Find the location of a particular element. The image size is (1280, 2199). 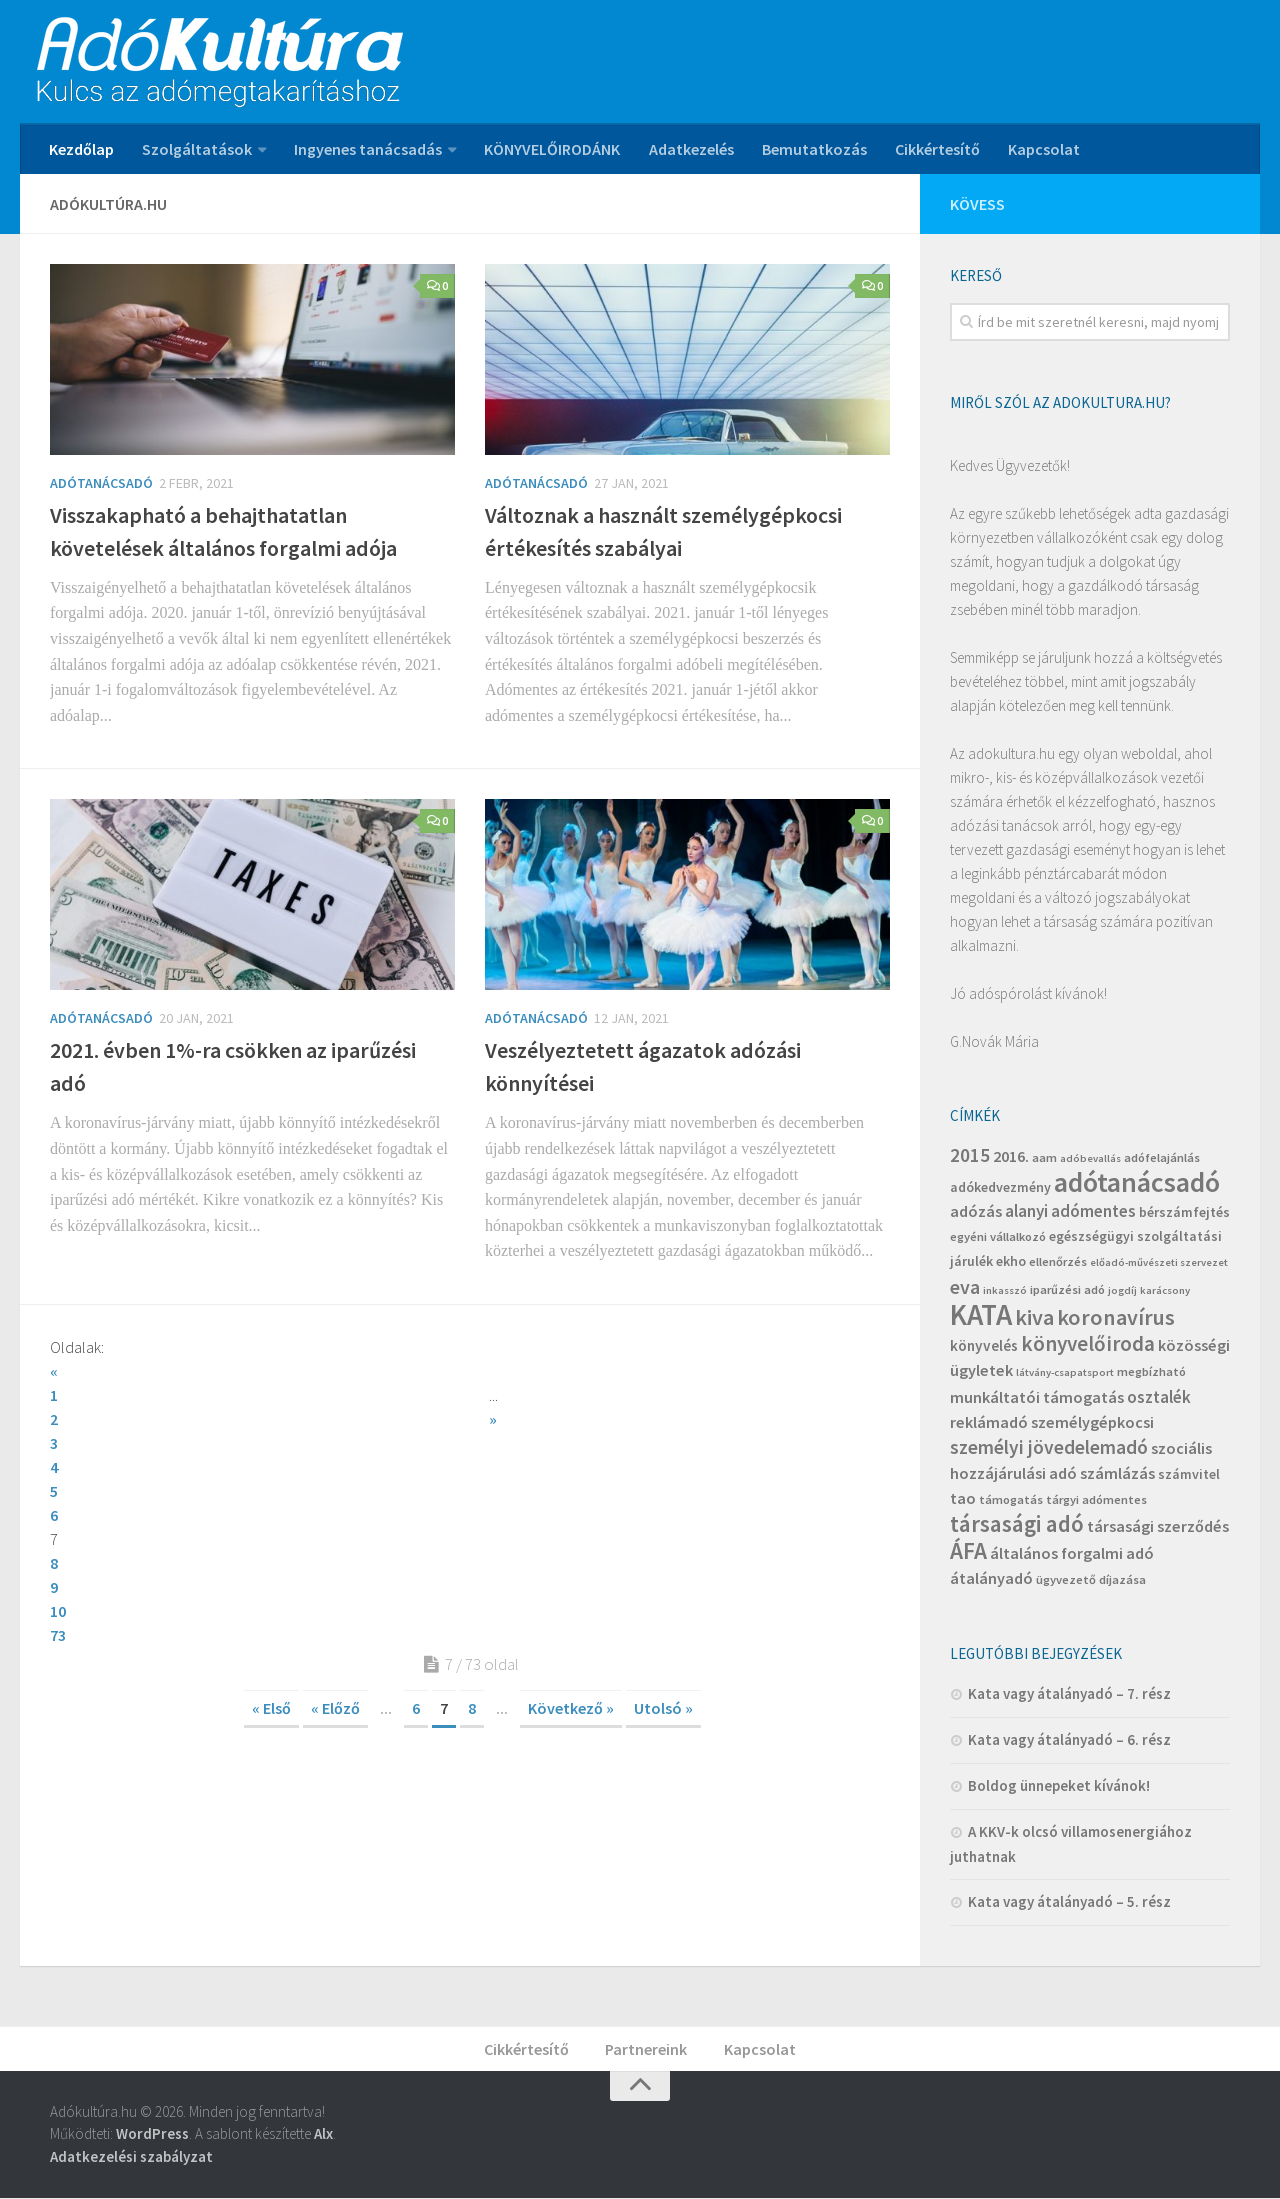

általános forgalmi adó [általános forgalmi adó (7 elem)] is located at coordinates (1072, 1553).